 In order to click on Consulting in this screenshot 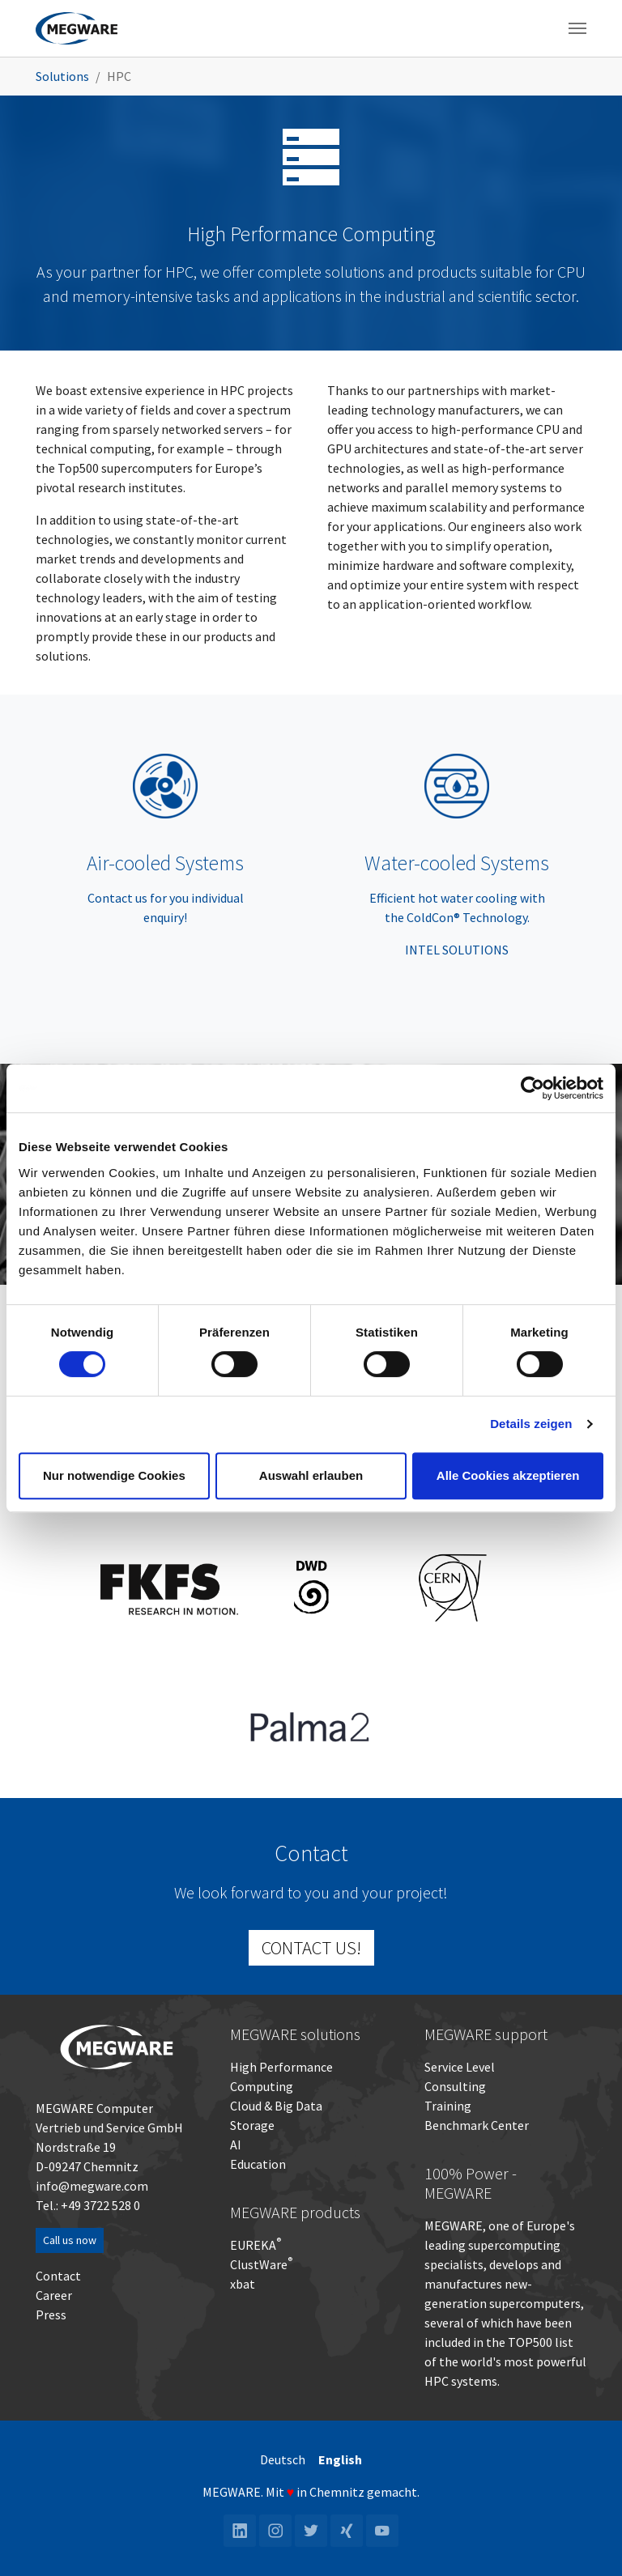, I will do `click(455, 2086)`.